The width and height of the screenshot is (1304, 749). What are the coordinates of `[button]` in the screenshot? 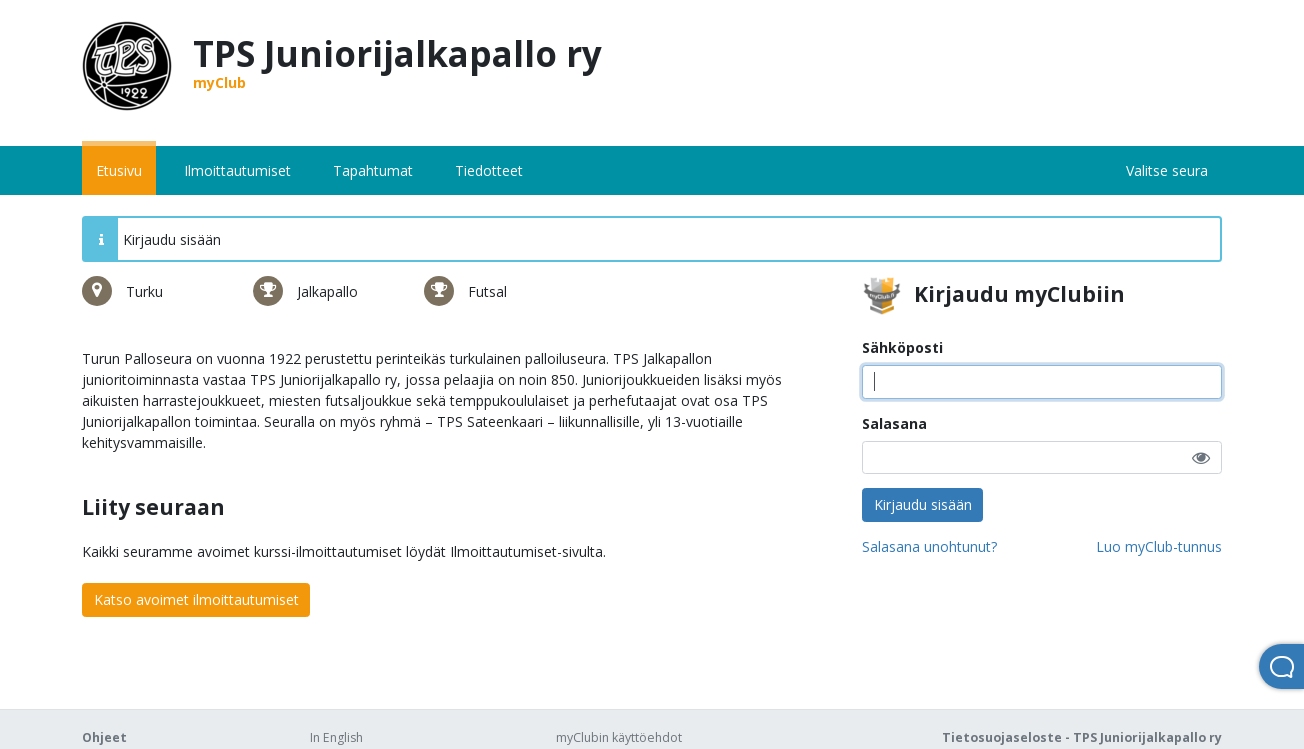 It's located at (1201, 457).